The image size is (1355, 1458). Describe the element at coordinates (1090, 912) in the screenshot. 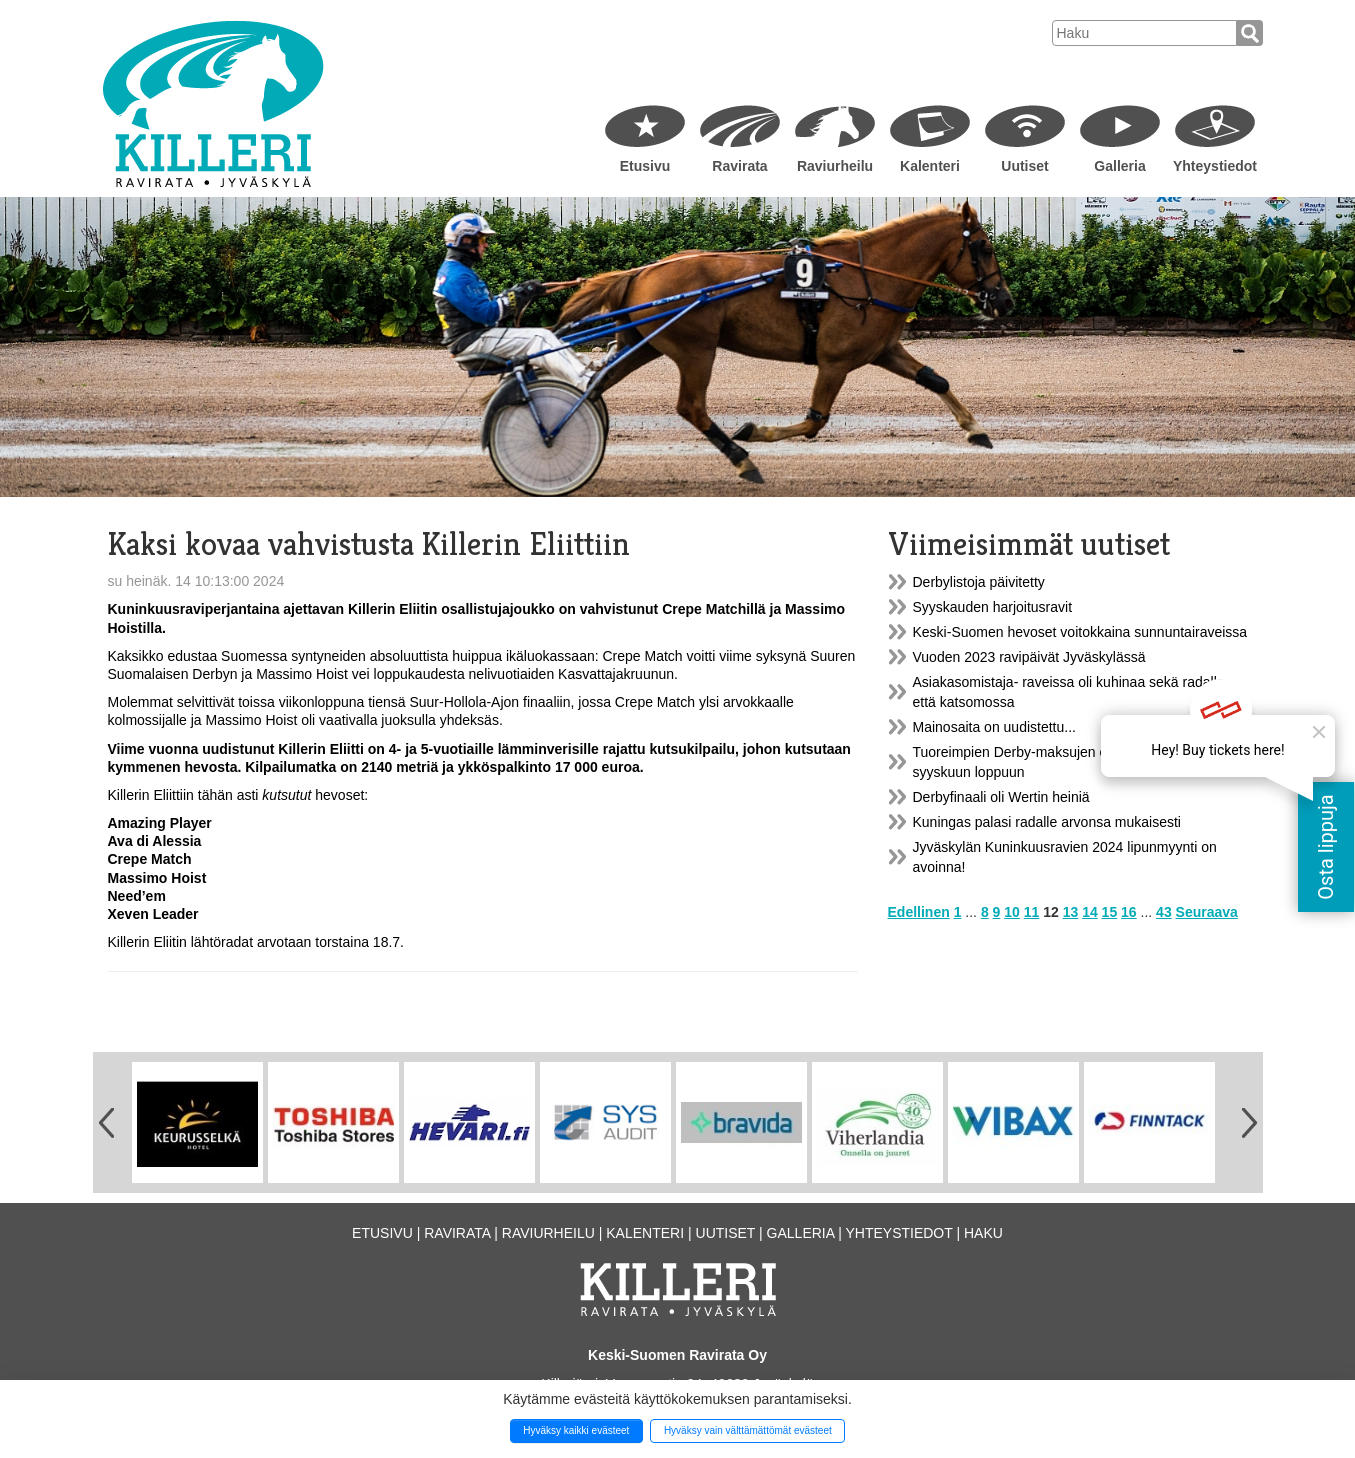

I see `14` at that location.